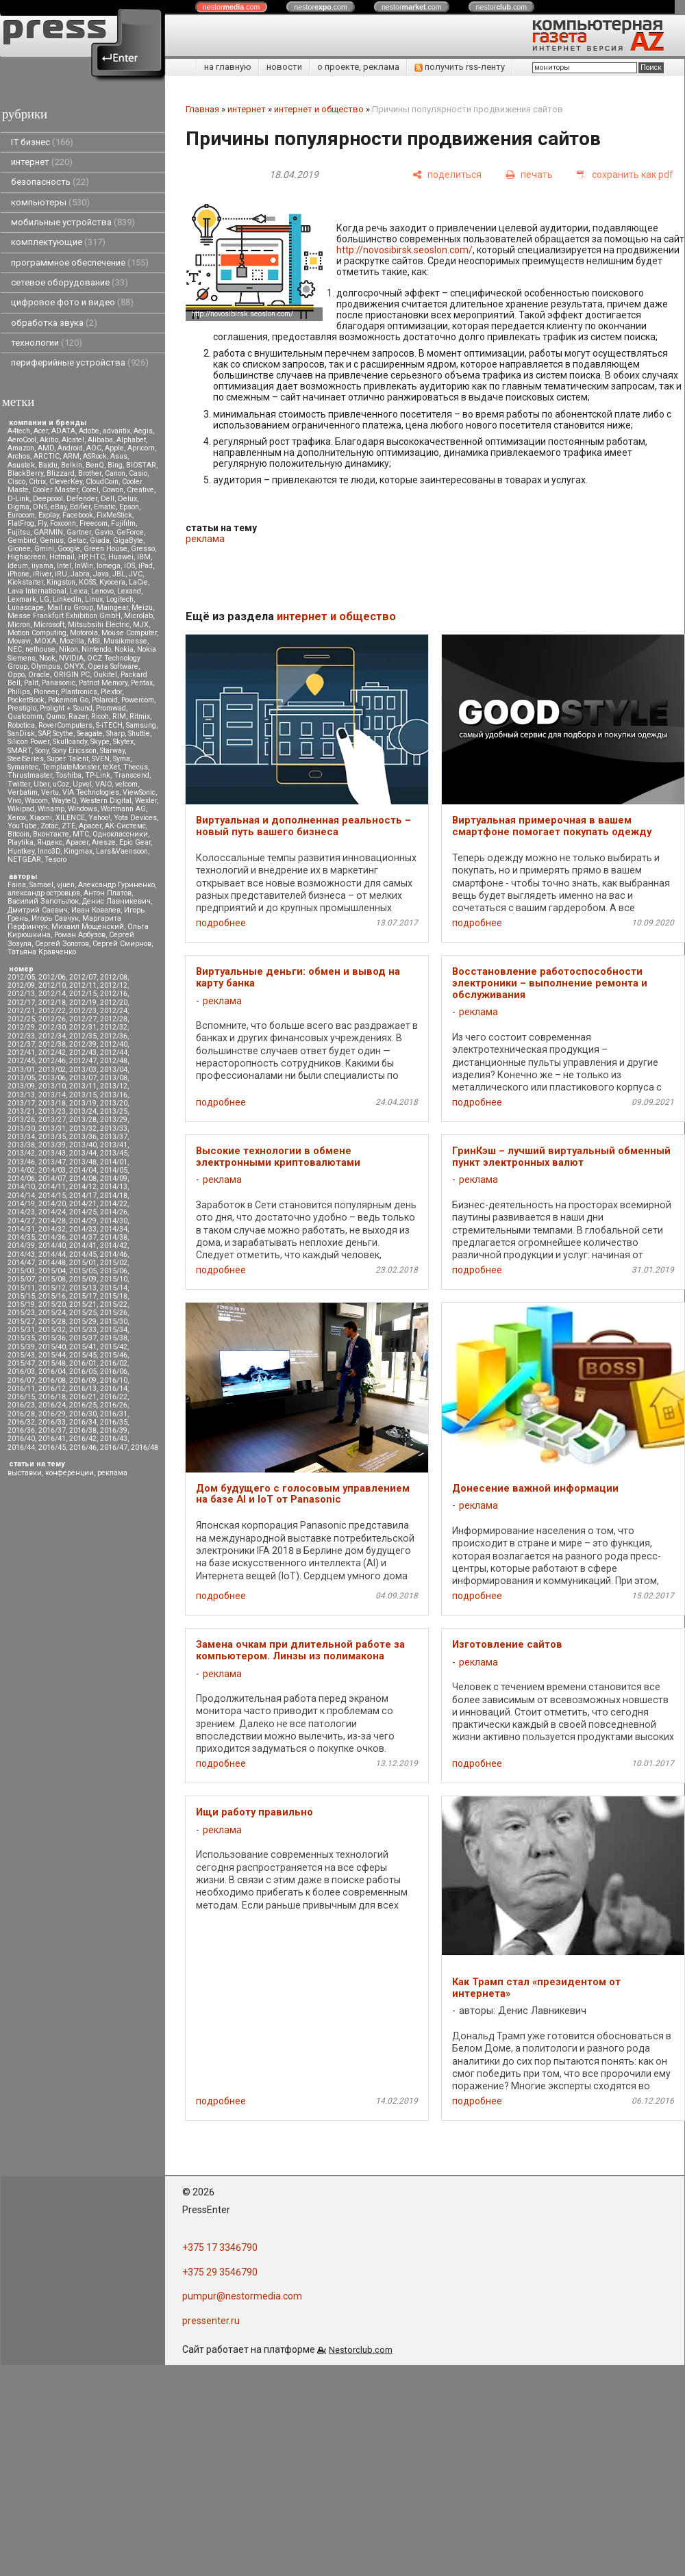 The height and width of the screenshot is (2576, 685). I want to click on 2014/39, so click(21, 1245).